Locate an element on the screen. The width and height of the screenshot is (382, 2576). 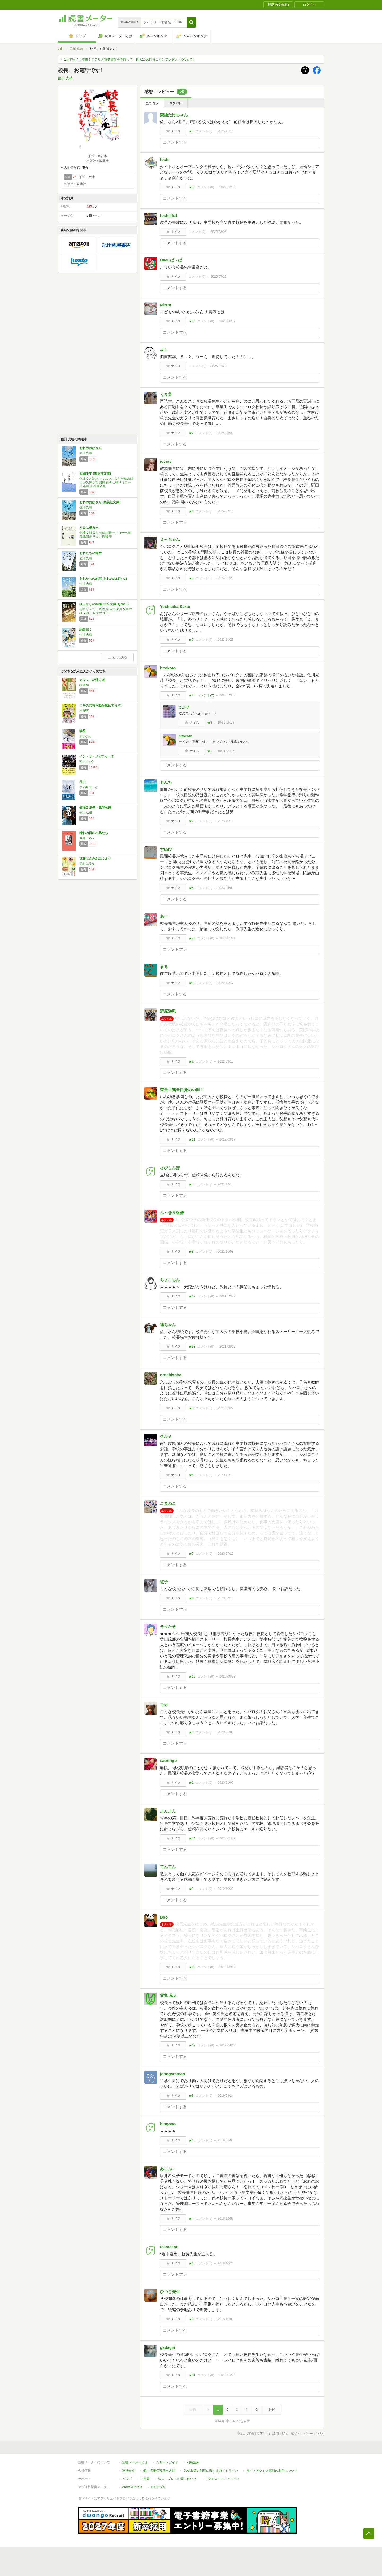
桂 望実 is located at coordinates (84, 710).